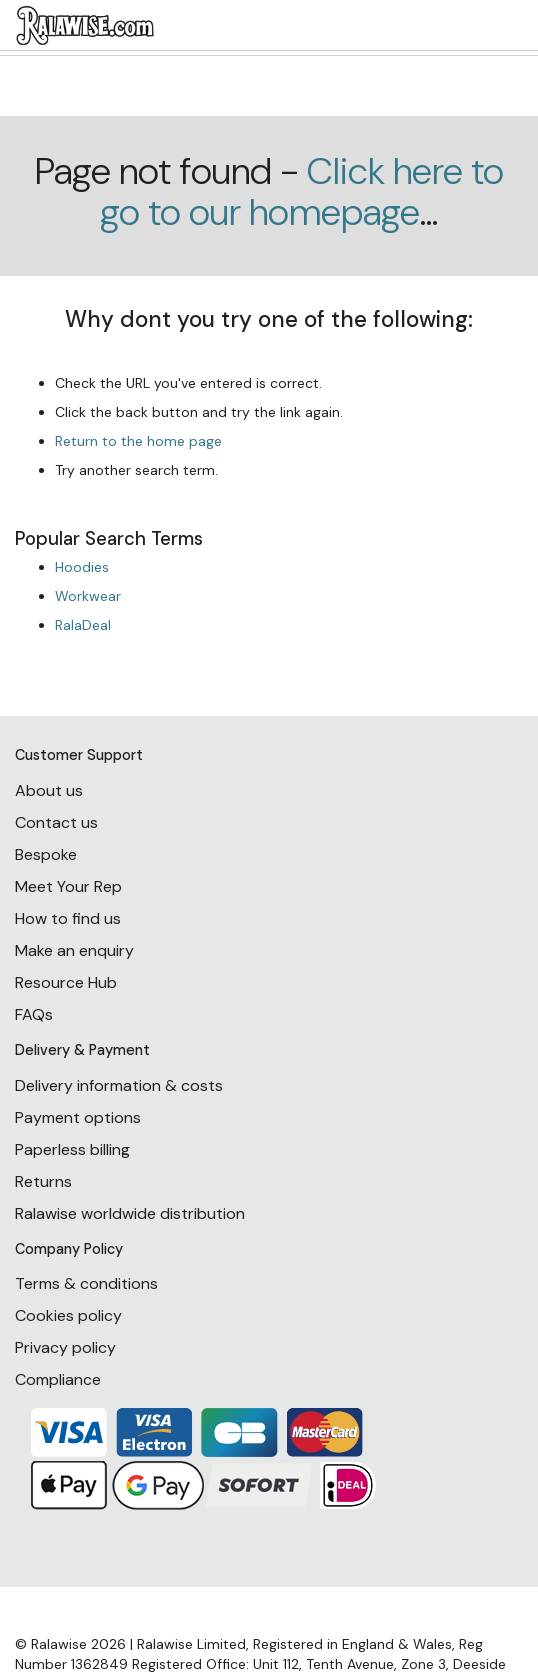 The width and height of the screenshot is (538, 1679). What do you see at coordinates (58, 1379) in the screenshot?
I see `Compliance` at bounding box center [58, 1379].